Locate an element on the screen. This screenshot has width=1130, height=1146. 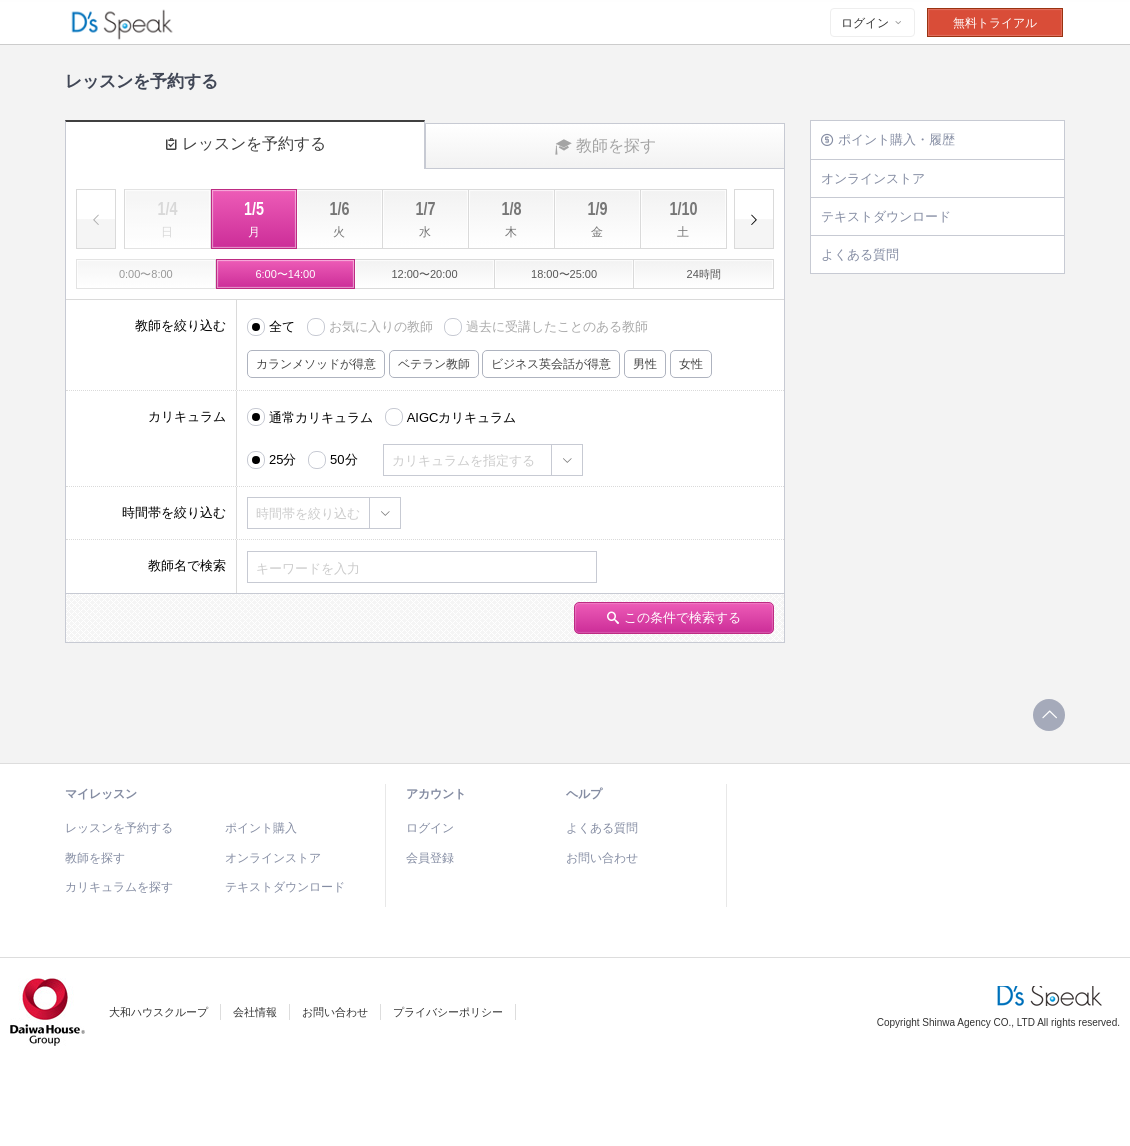
12:00〜20:00 is located at coordinates (424, 274).